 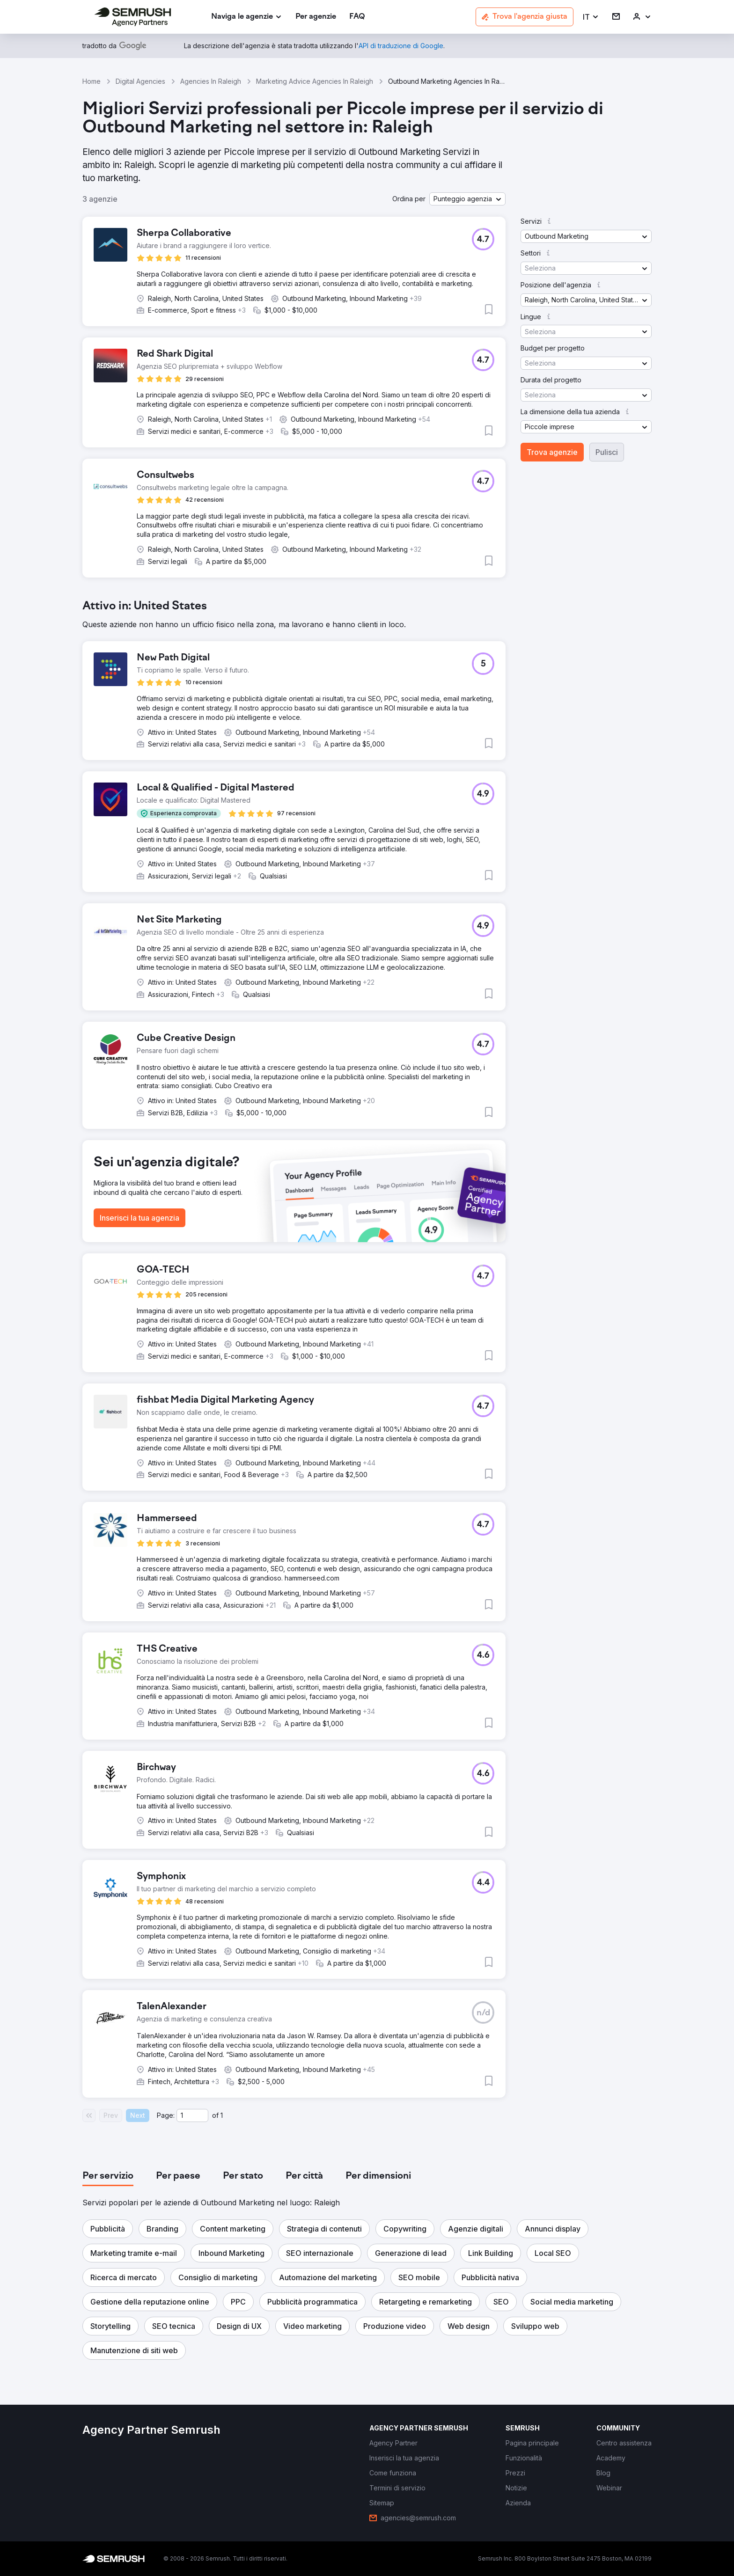 What do you see at coordinates (107, 2176) in the screenshot?
I see `[tab]` at bounding box center [107, 2176].